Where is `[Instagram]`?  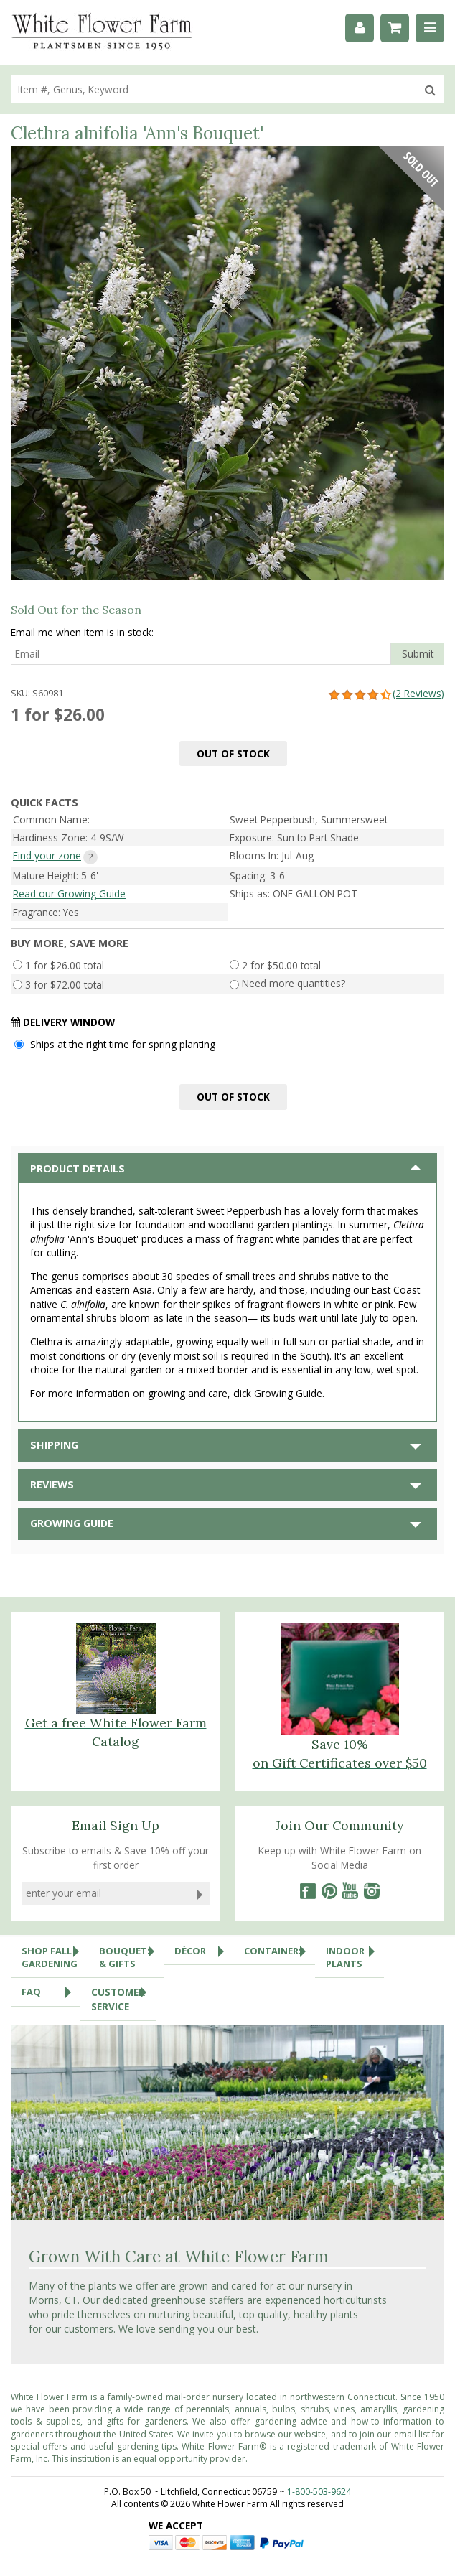 [Instagram] is located at coordinates (371, 1891).